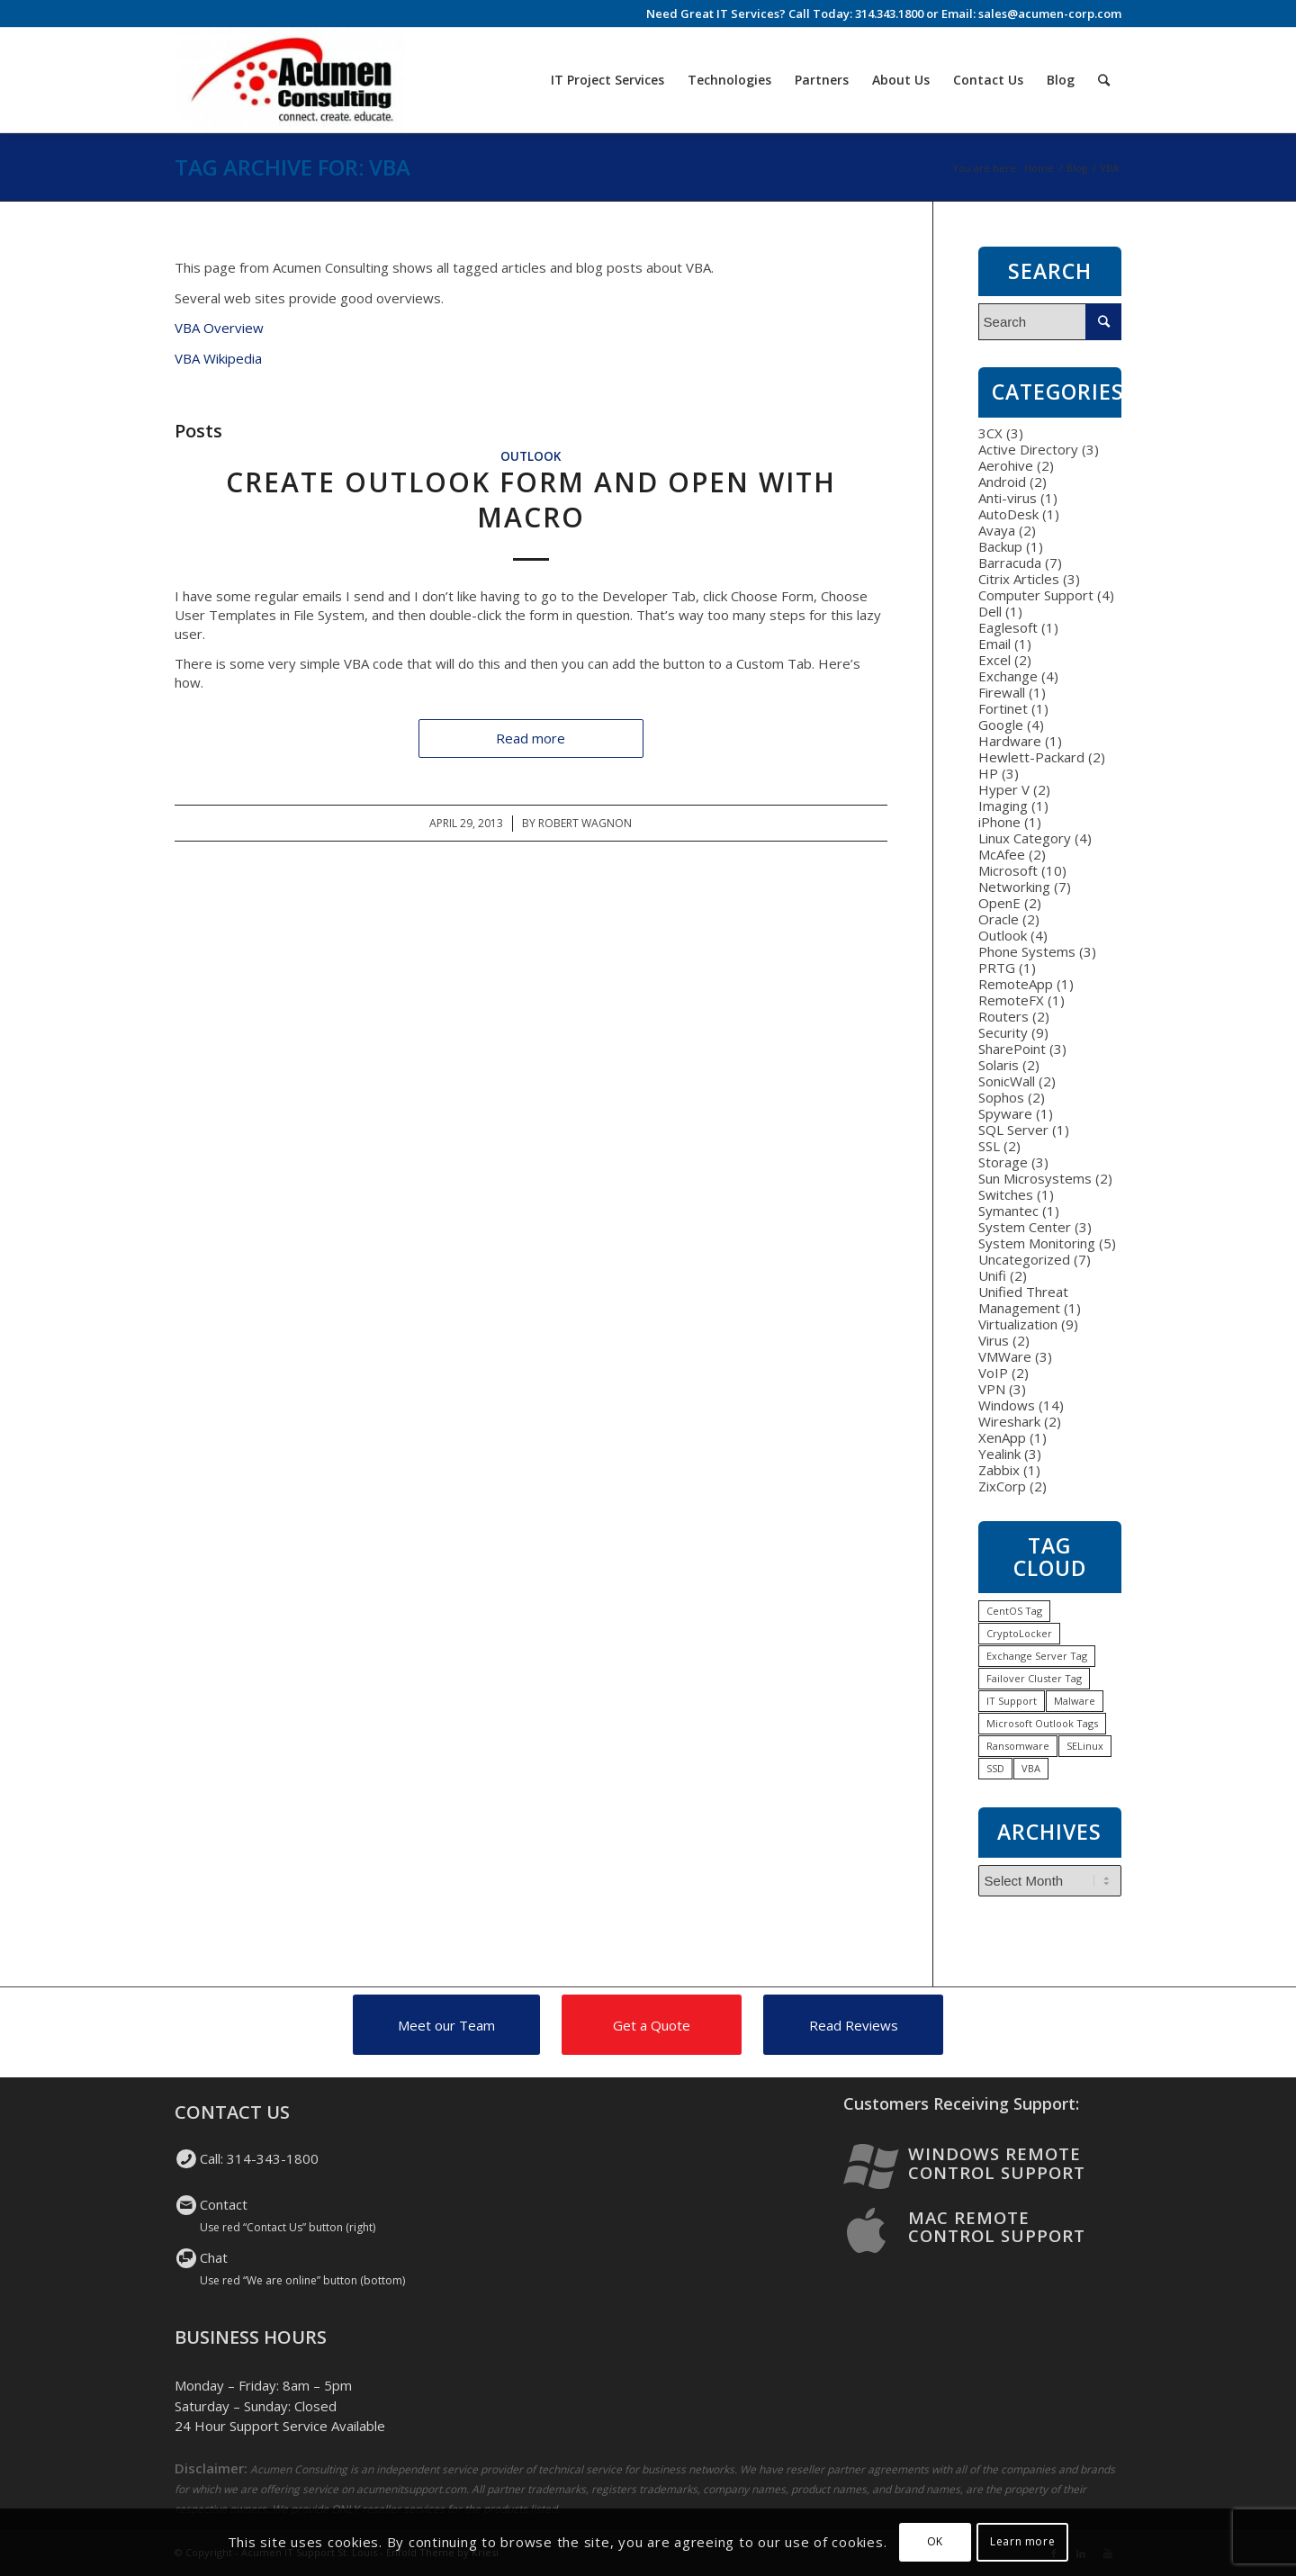  What do you see at coordinates (1035, 1178) in the screenshot?
I see `Sun Microsystems` at bounding box center [1035, 1178].